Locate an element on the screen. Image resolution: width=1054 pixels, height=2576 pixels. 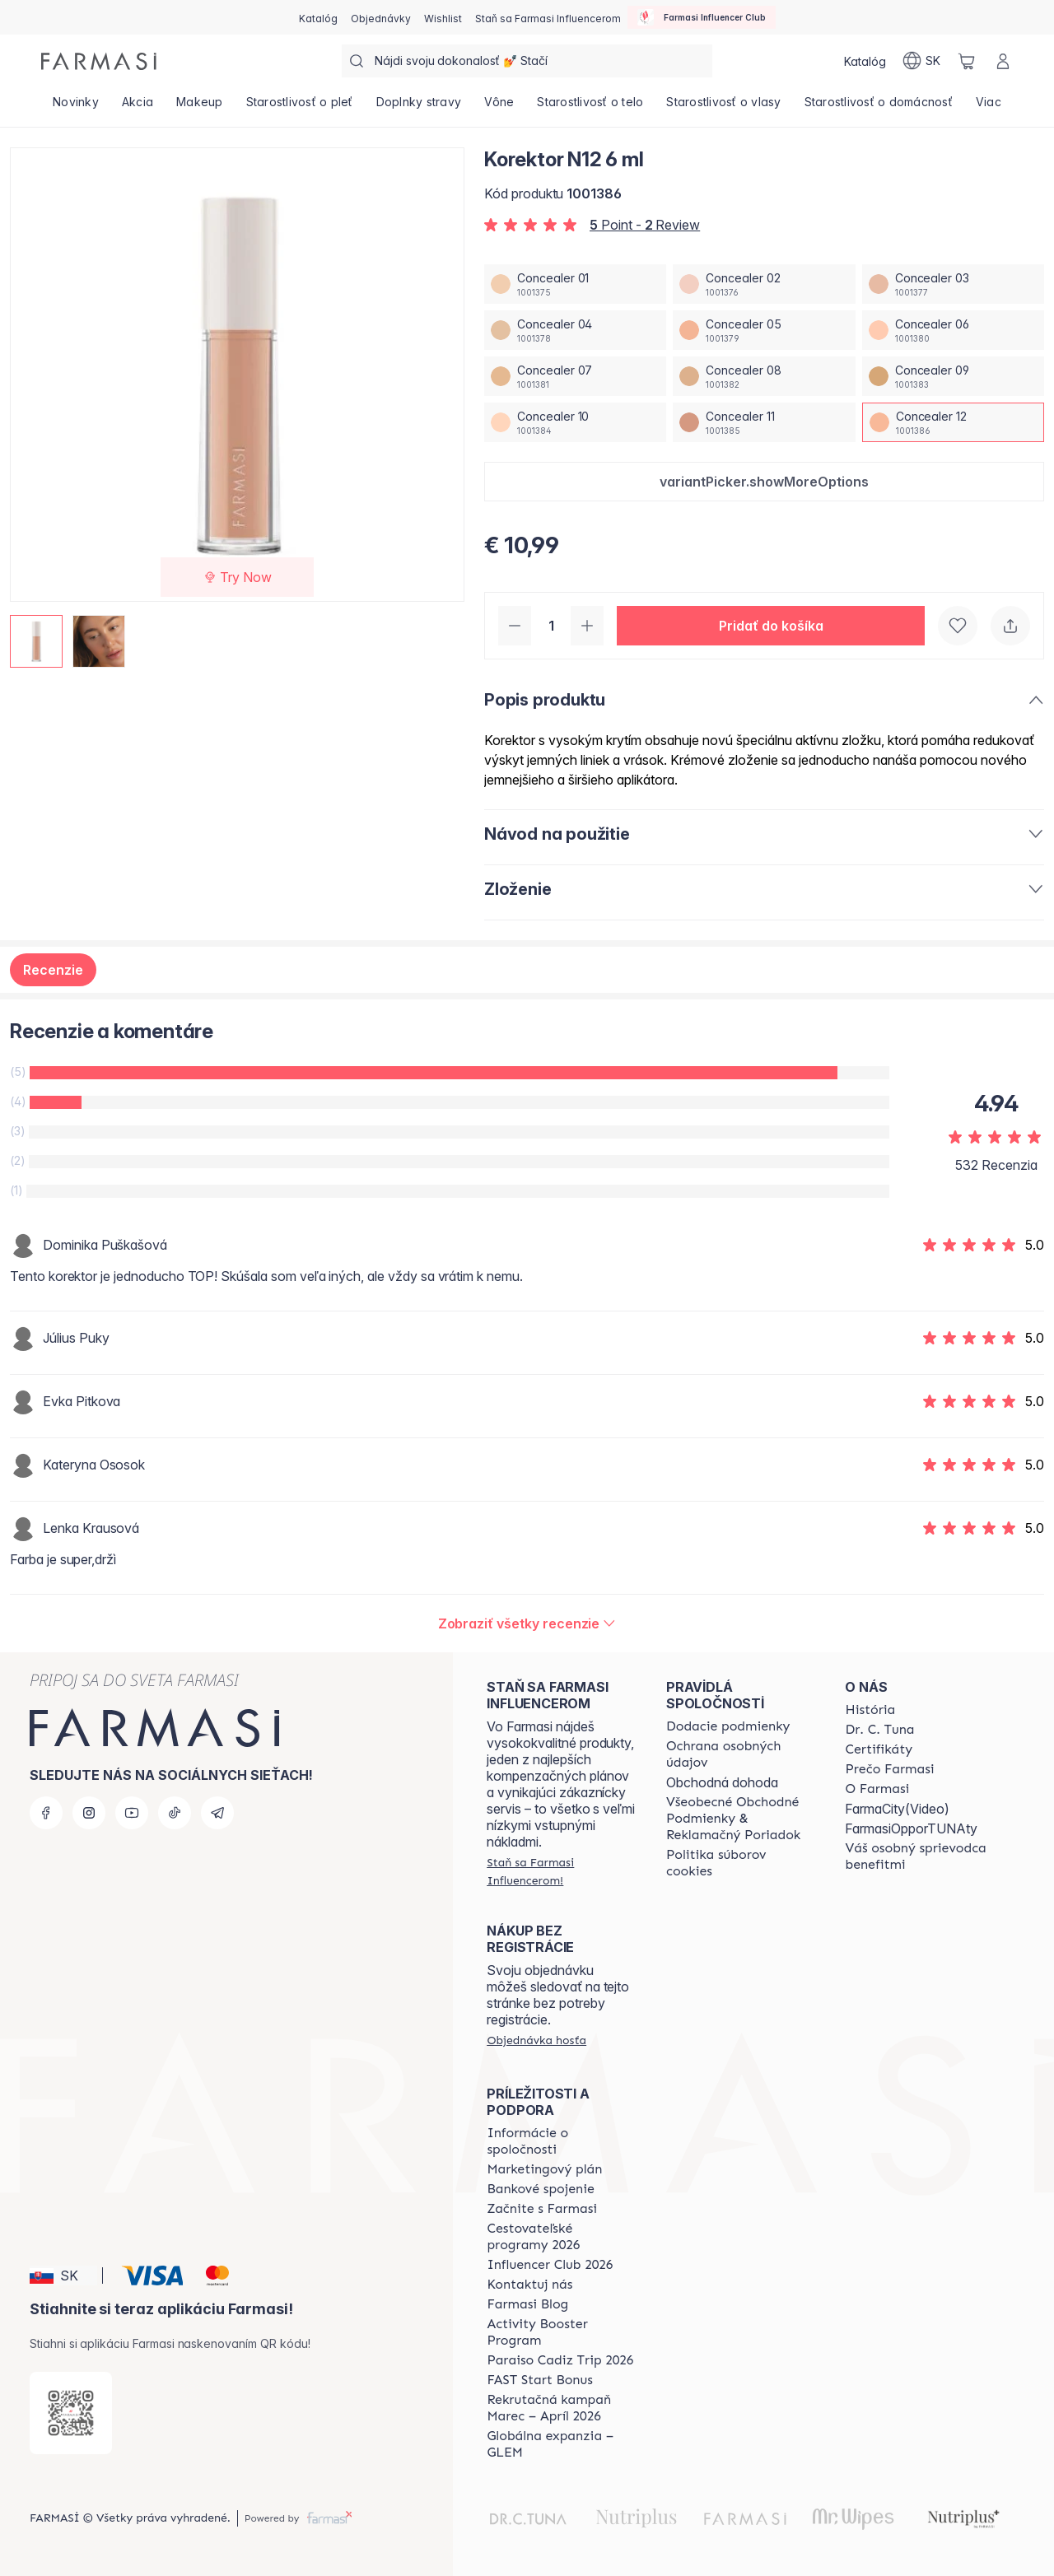
[/farmasi/content/o-farmasi] is located at coordinates (877, 1789).